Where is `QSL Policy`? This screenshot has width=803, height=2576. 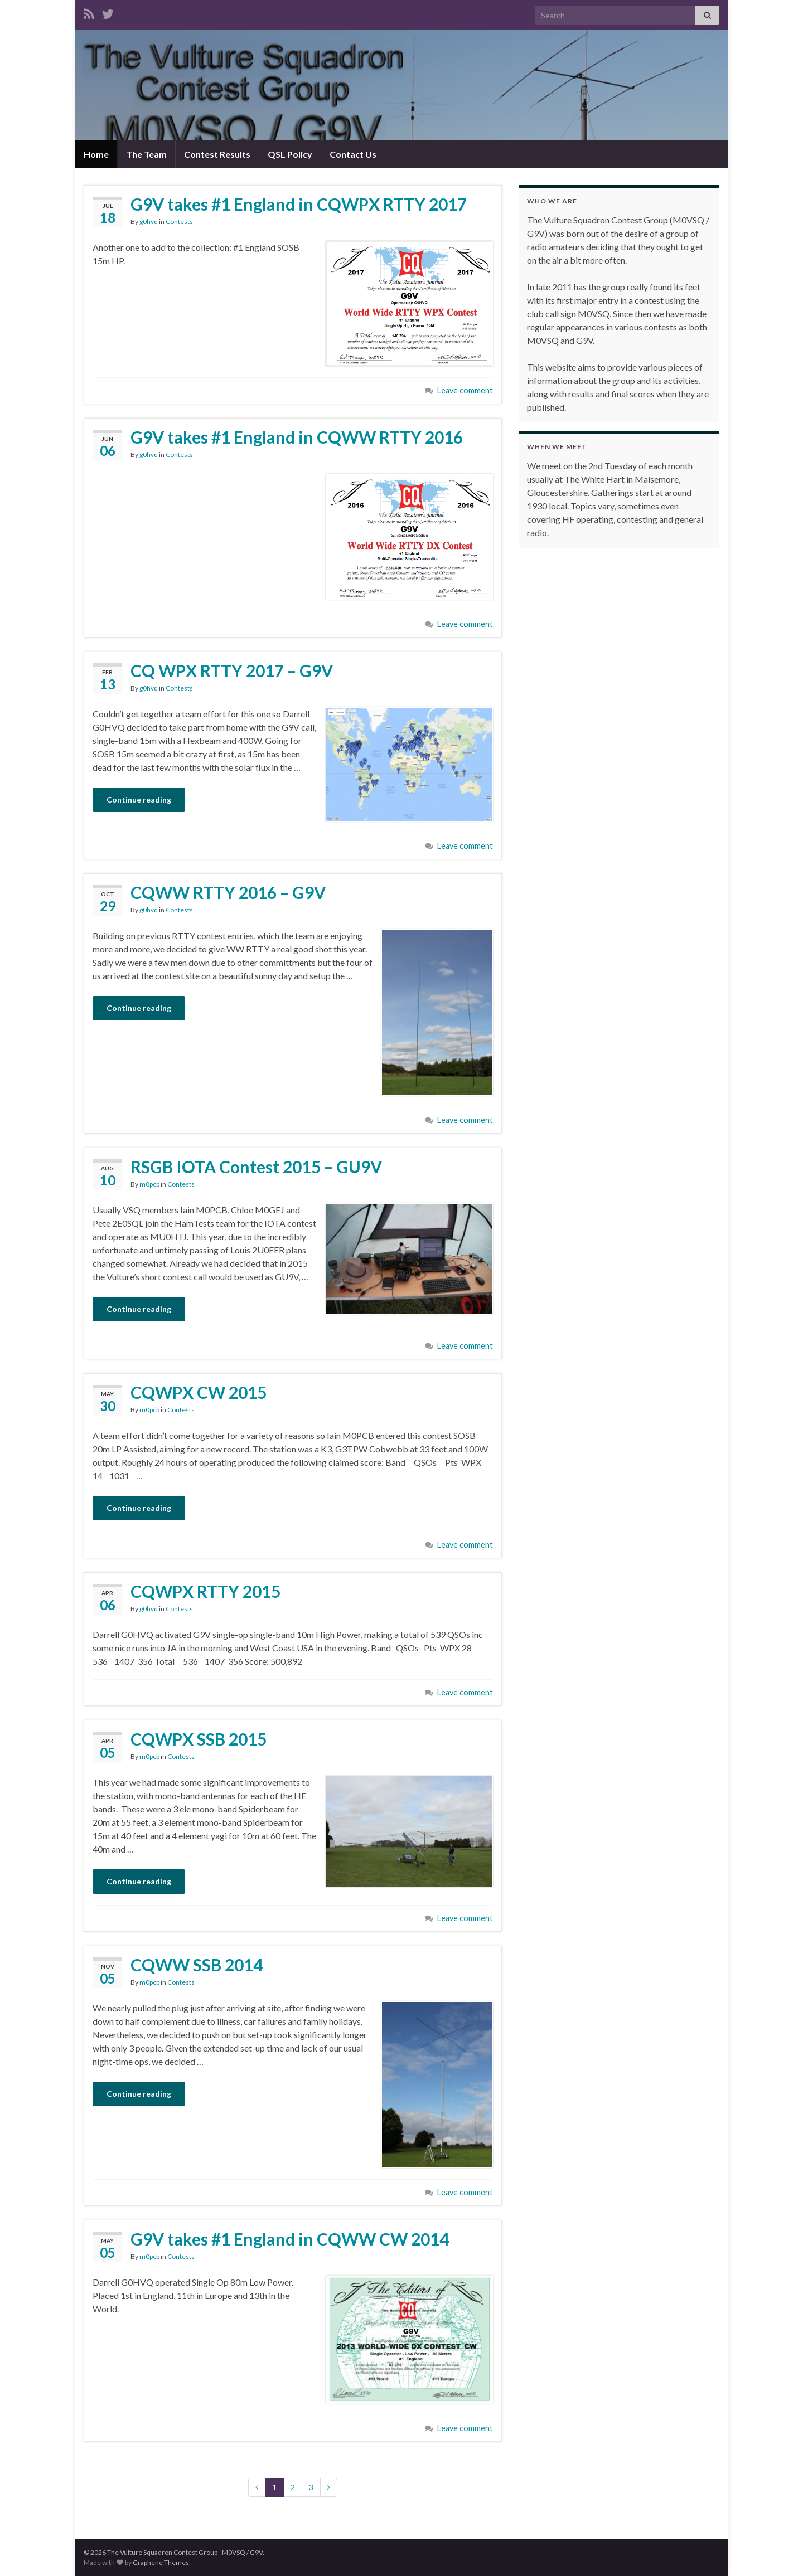 QSL Policy is located at coordinates (290, 154).